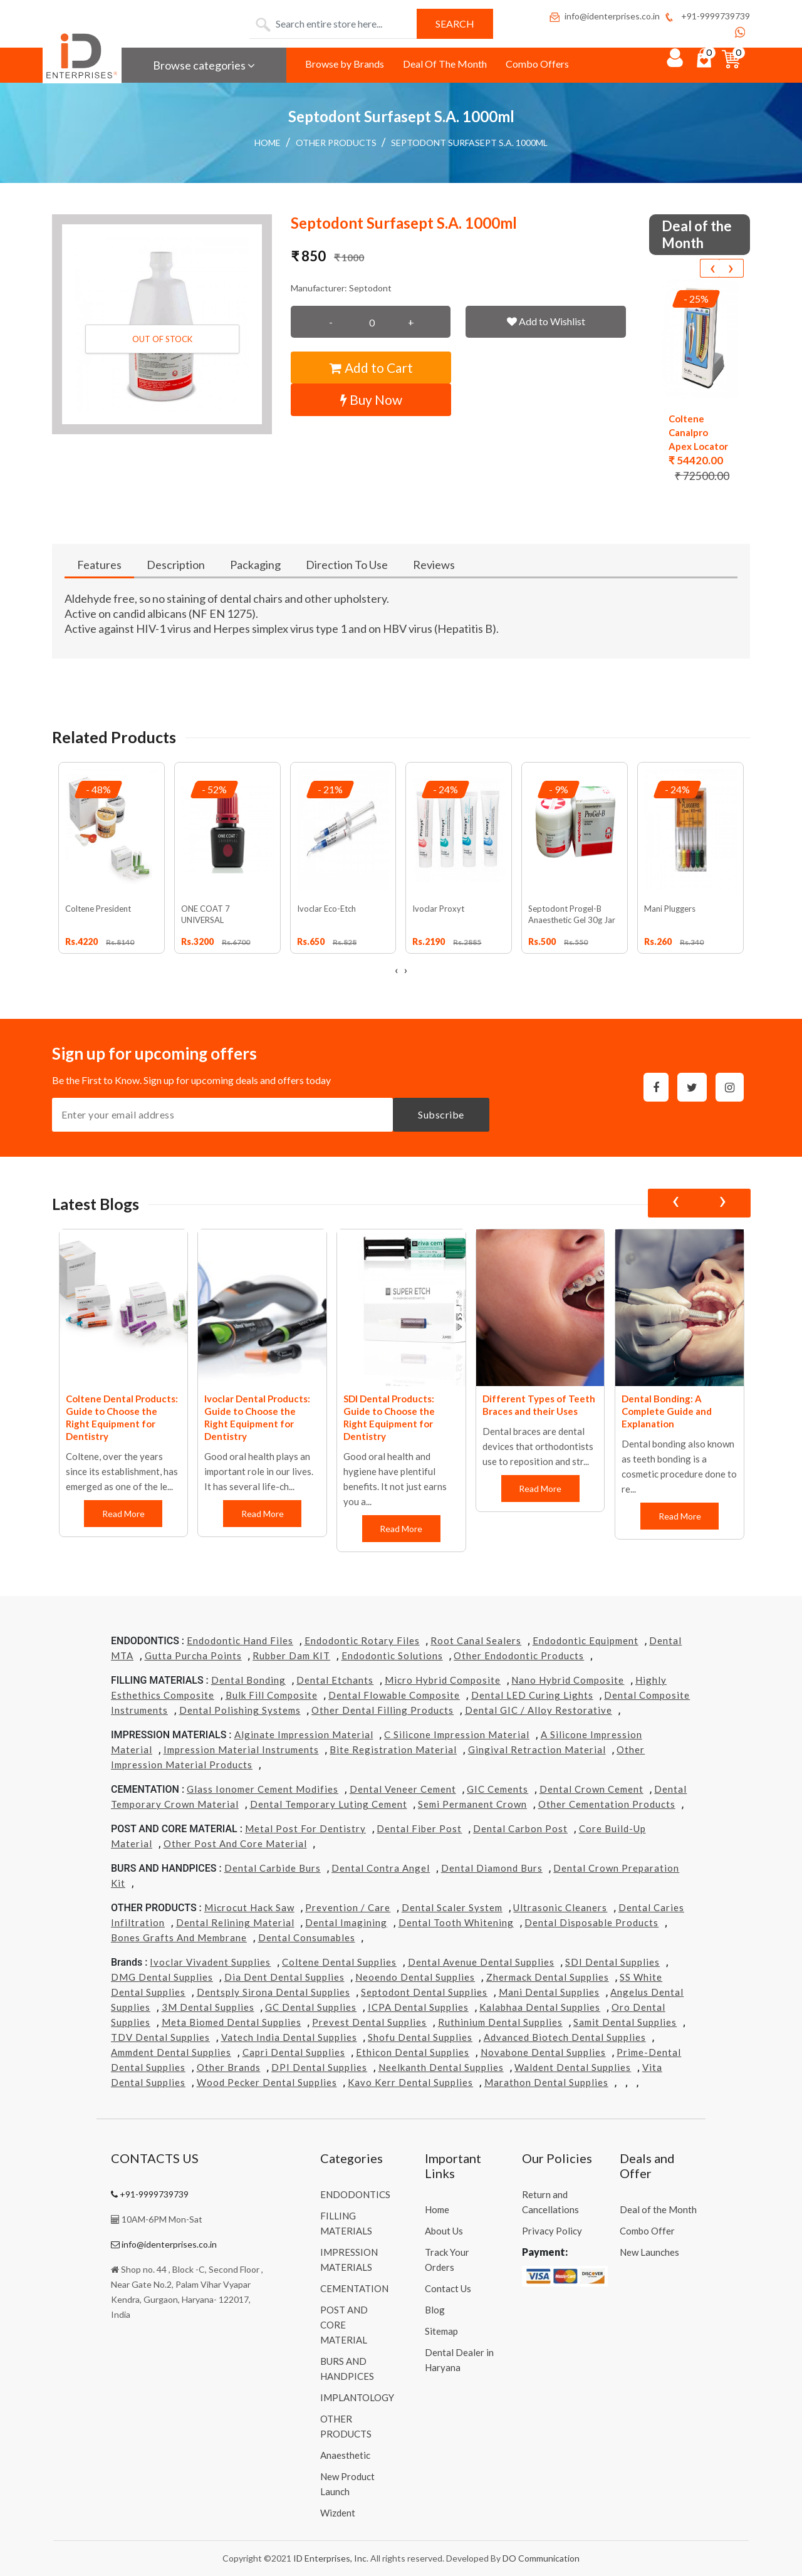  Describe the element at coordinates (362, 1640) in the screenshot. I see `Endodontic Rotary Files` at that location.